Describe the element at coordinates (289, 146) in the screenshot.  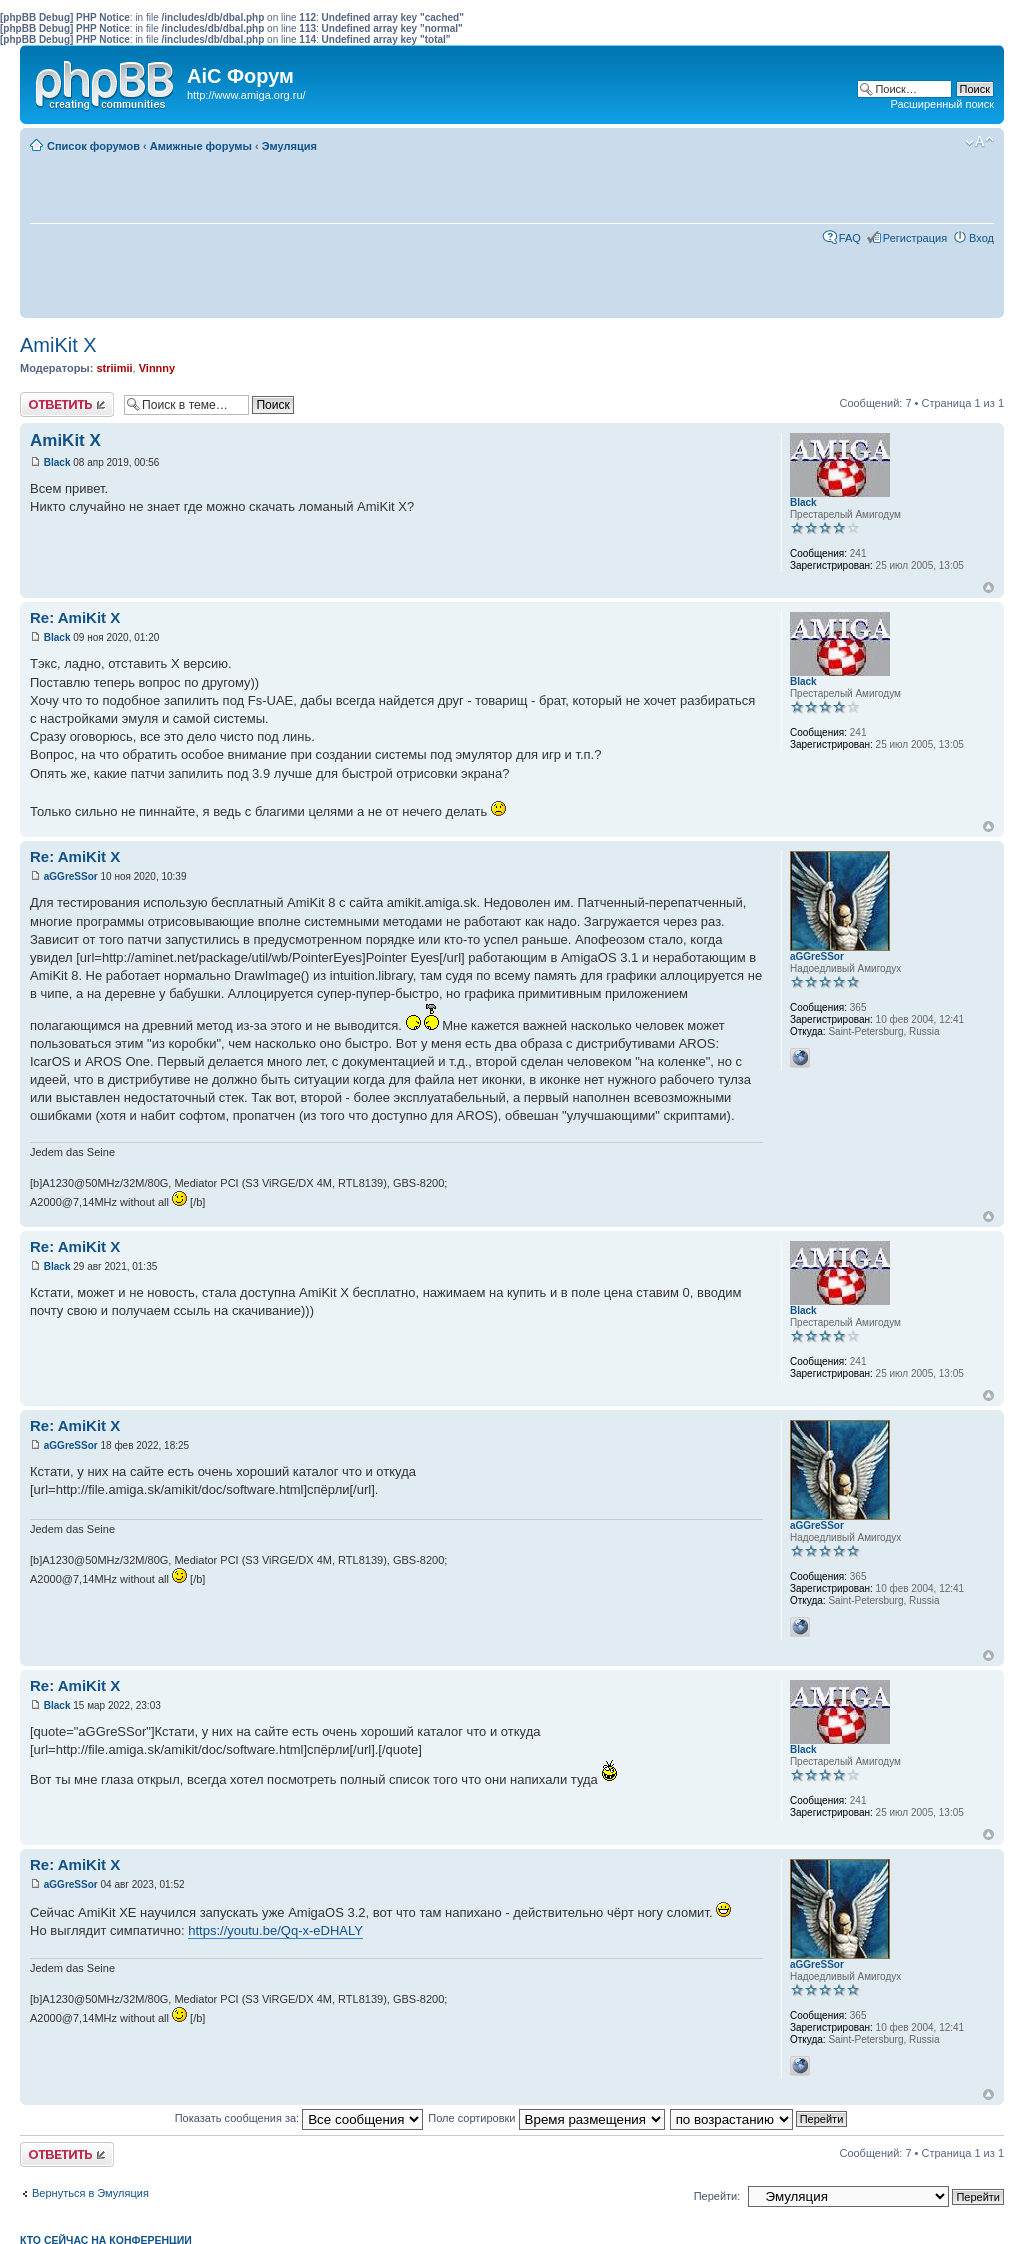
I see `Эмуляция` at that location.